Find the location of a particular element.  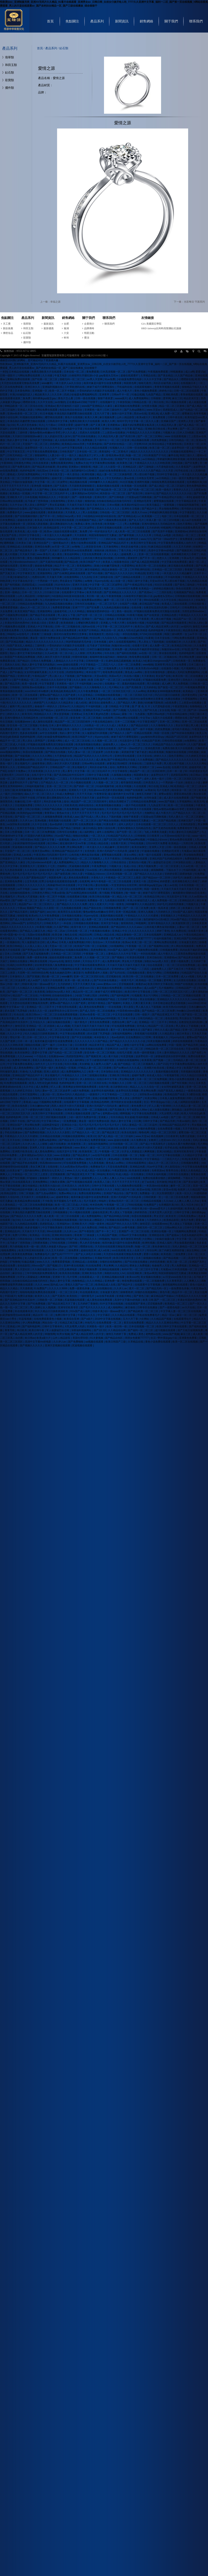

日本99热 is located at coordinates (120, 558).